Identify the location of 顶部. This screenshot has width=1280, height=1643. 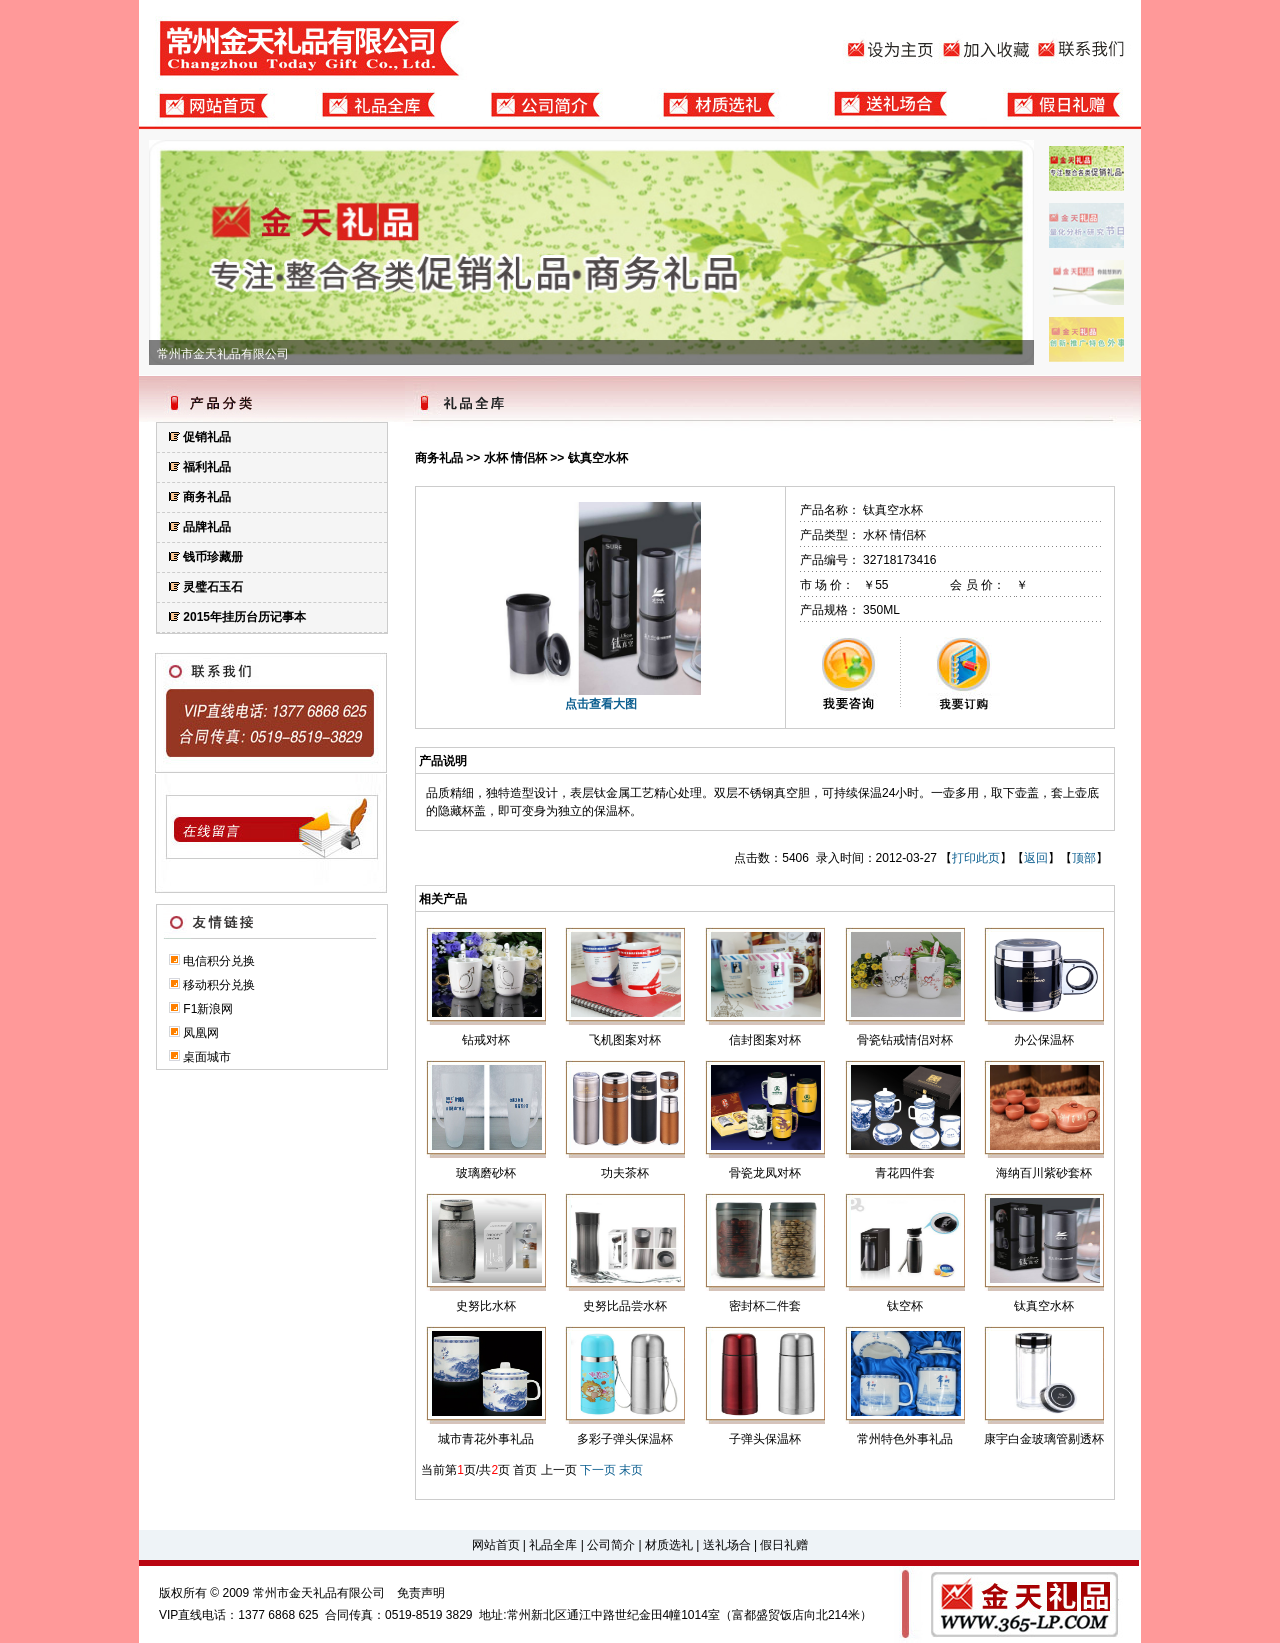
(1084, 858).